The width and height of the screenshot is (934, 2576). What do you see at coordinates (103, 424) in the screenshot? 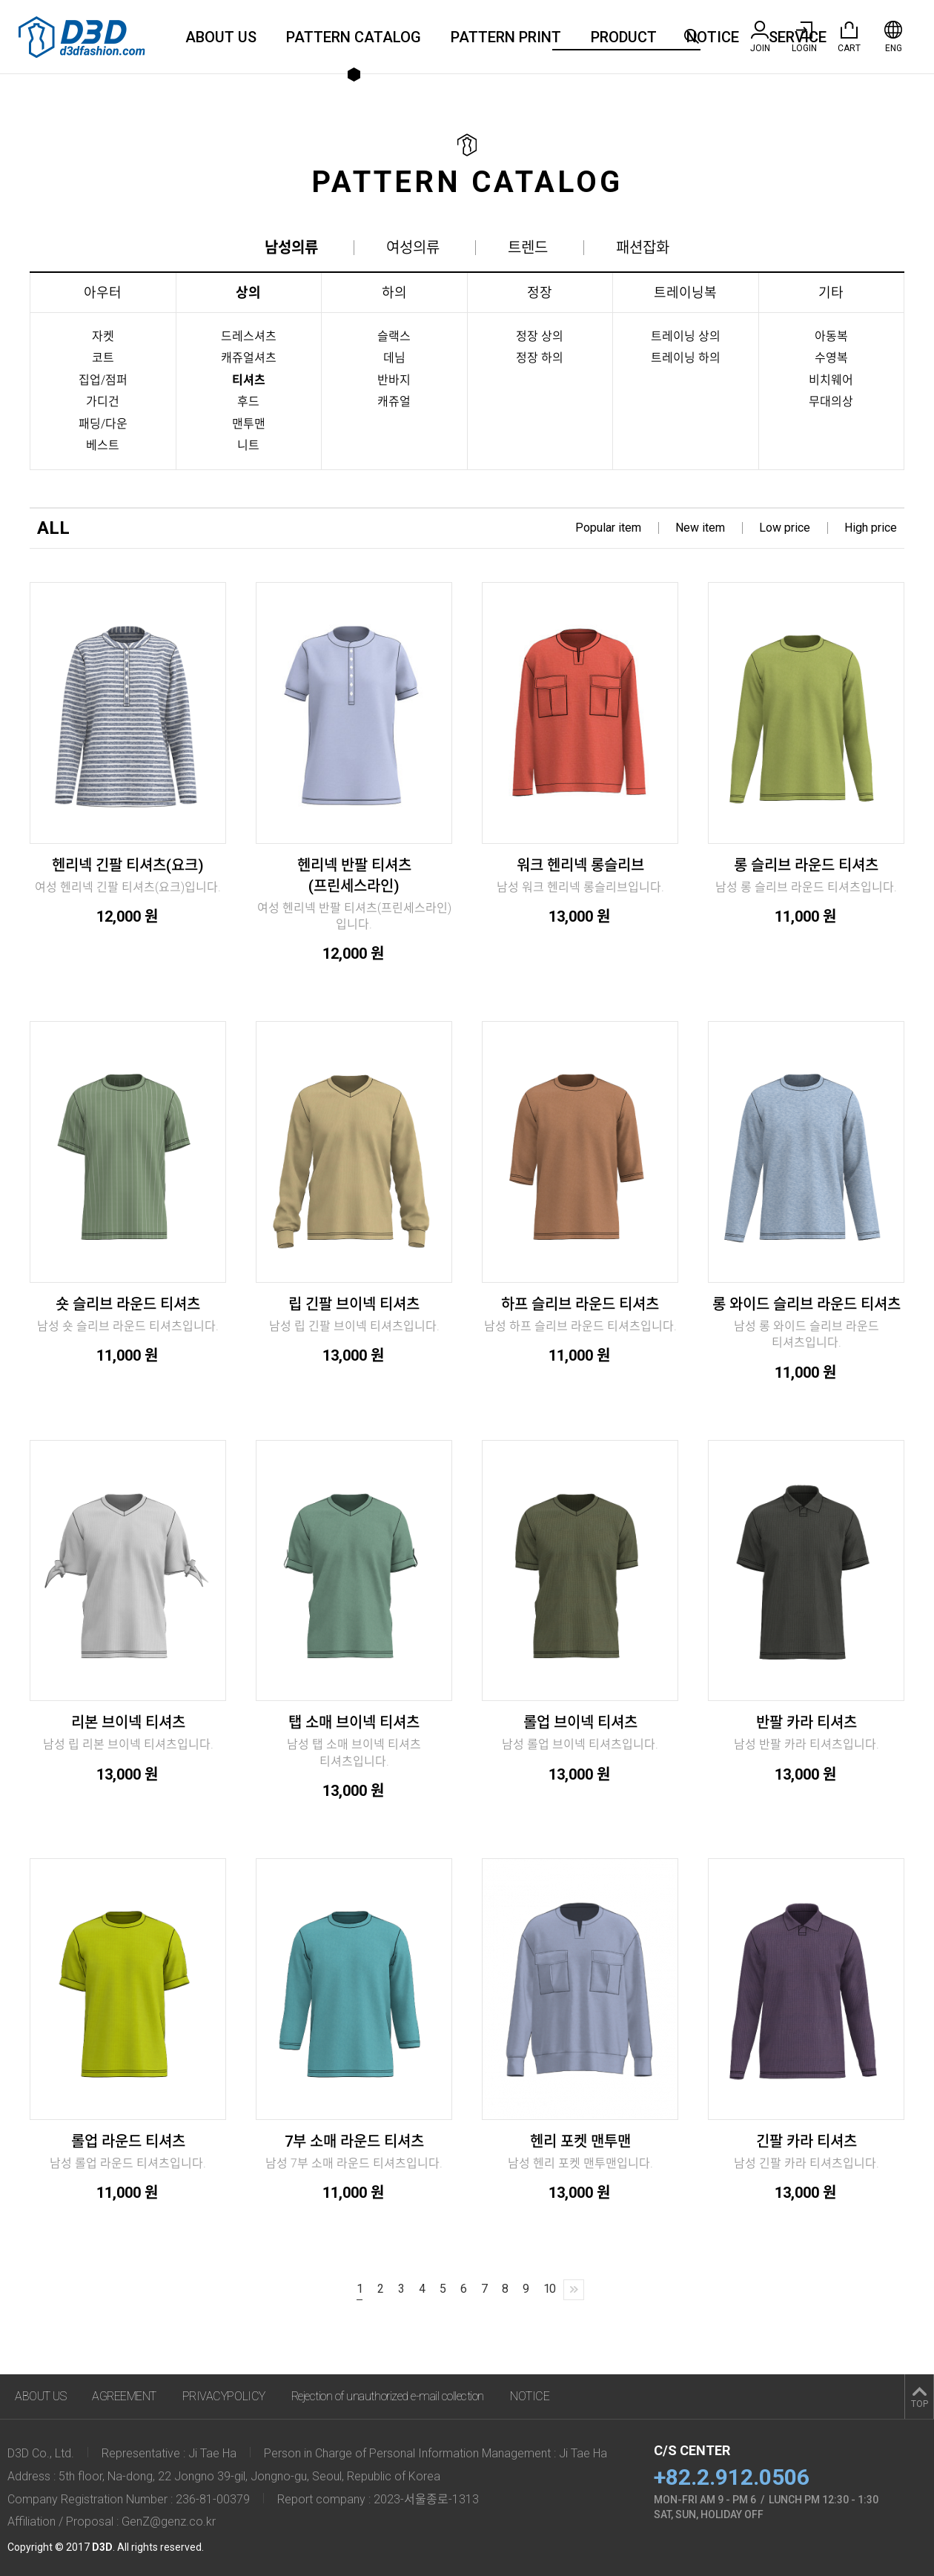
I see `패딩/다운` at bounding box center [103, 424].